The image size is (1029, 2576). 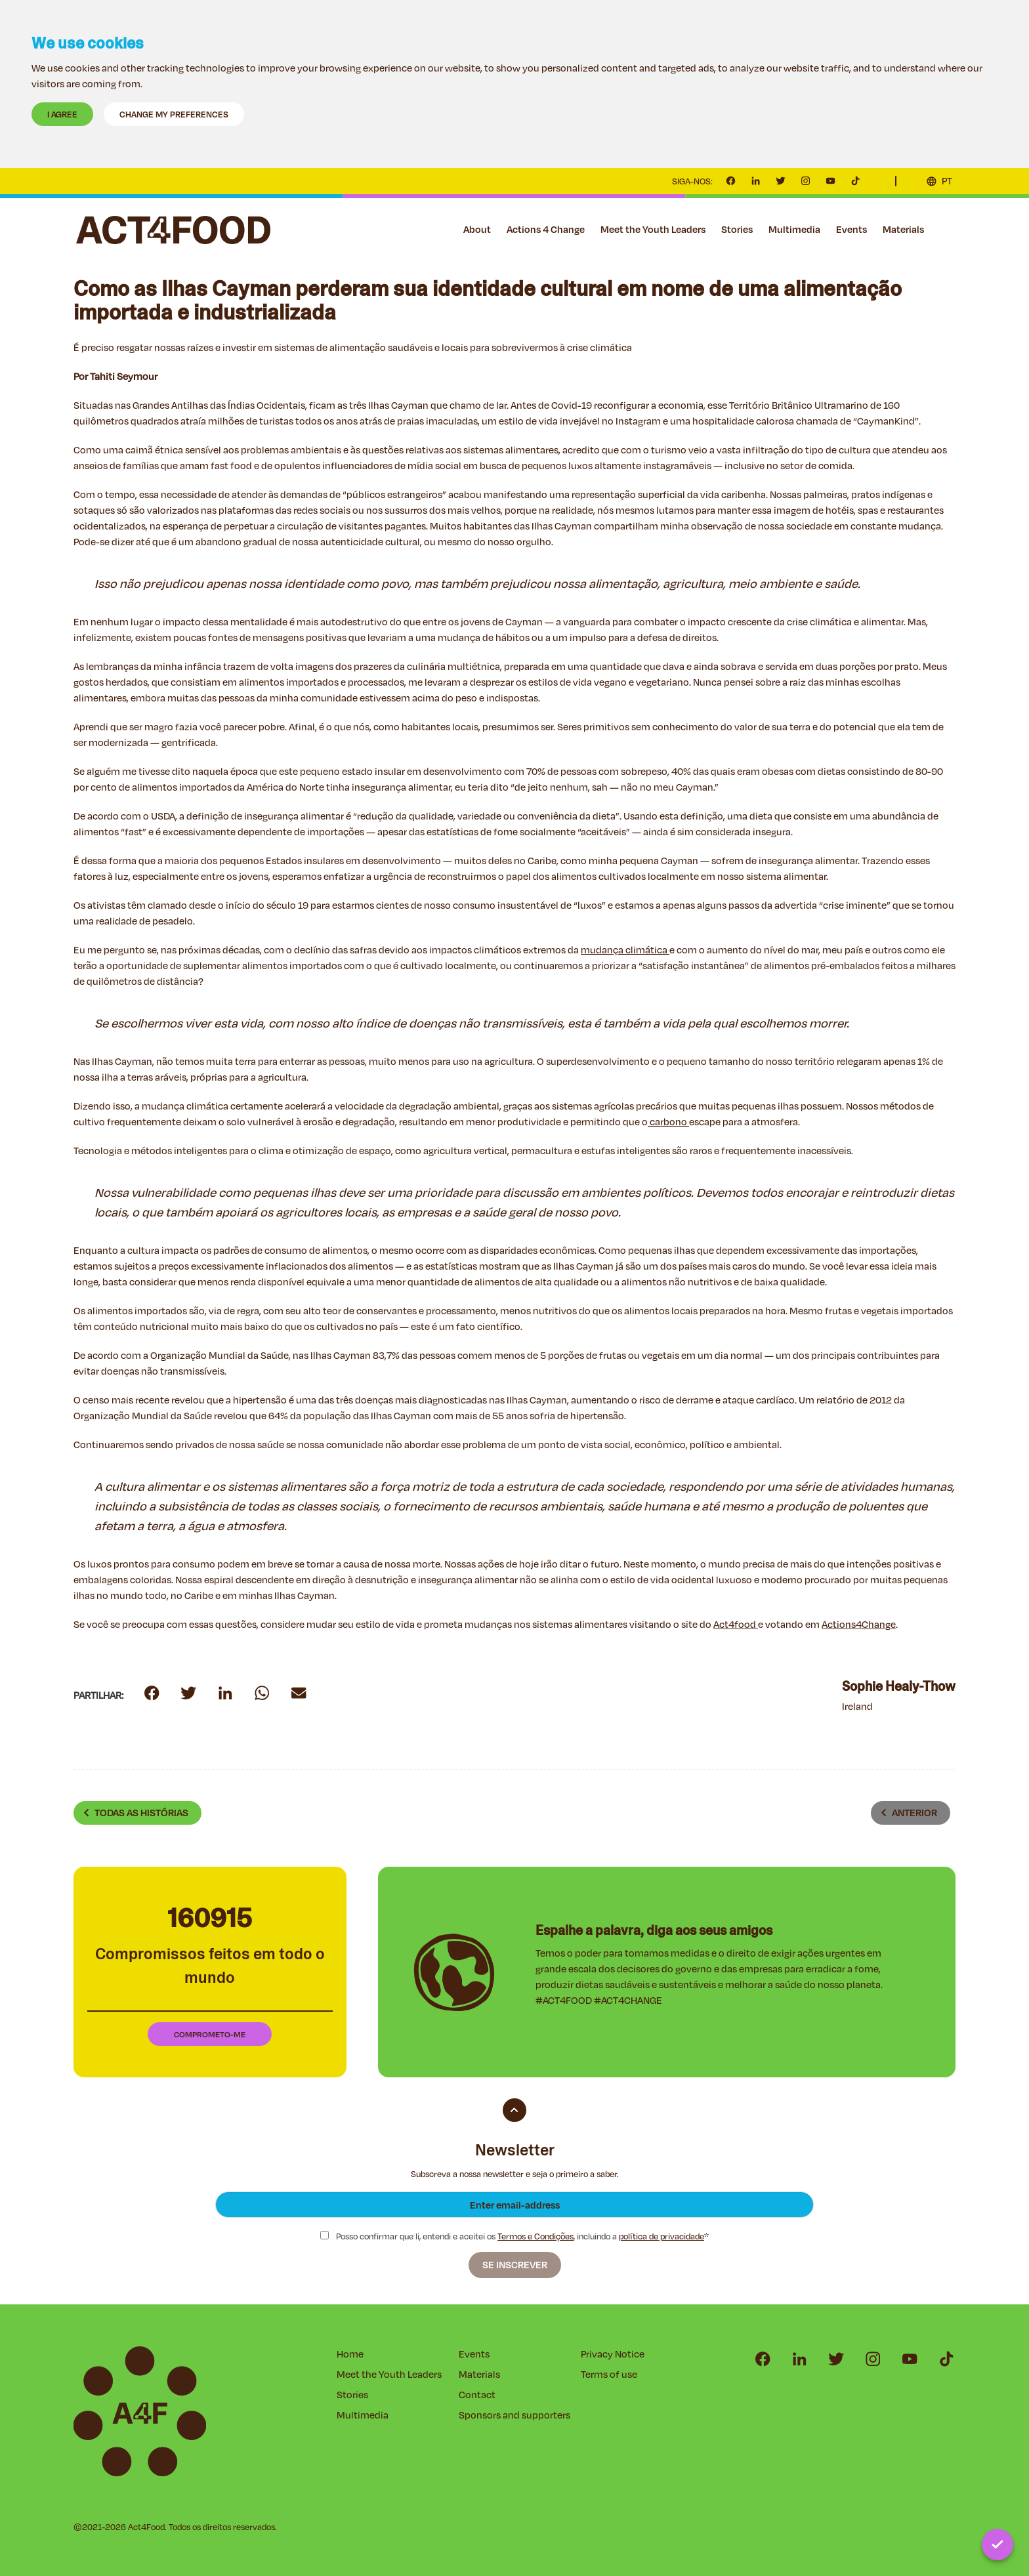 I want to click on Contact, so click(x=947, y=229).